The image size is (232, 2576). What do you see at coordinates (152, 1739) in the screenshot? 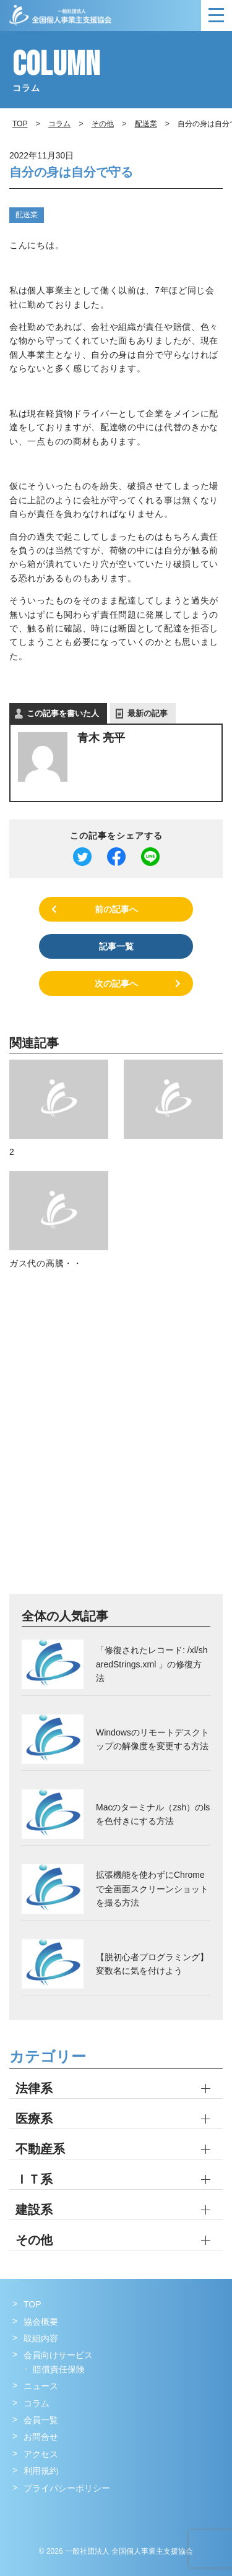
I see `Windowsのリモートデスクトップの解像度を変更する方法` at bounding box center [152, 1739].